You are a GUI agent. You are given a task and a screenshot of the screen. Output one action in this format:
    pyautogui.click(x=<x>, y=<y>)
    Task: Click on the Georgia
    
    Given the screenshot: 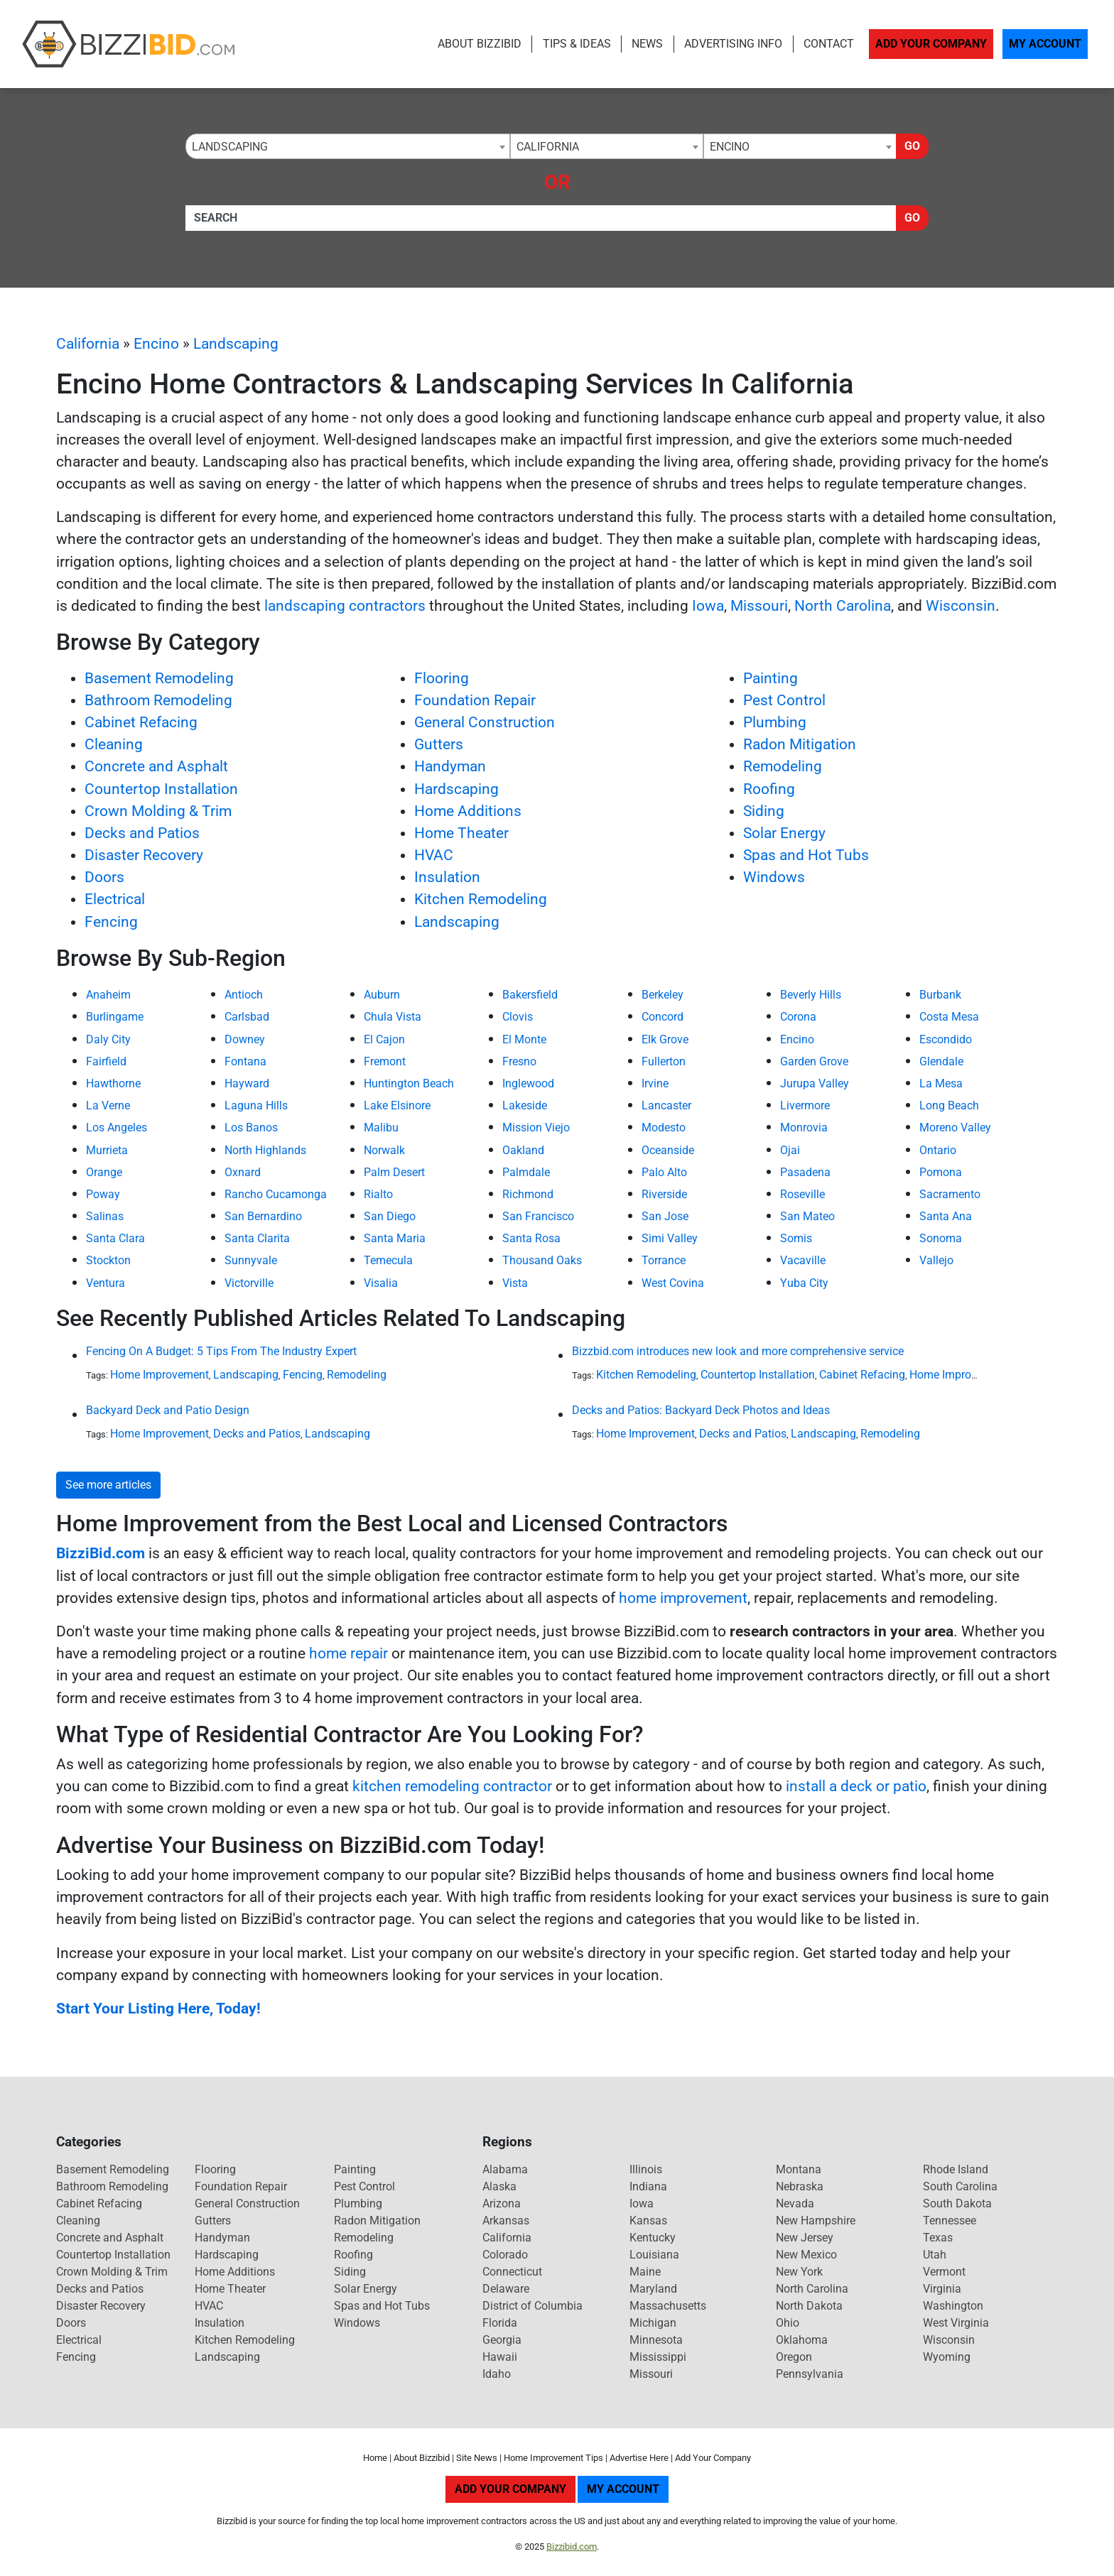 What is the action you would take?
    pyautogui.click(x=501, y=2340)
    